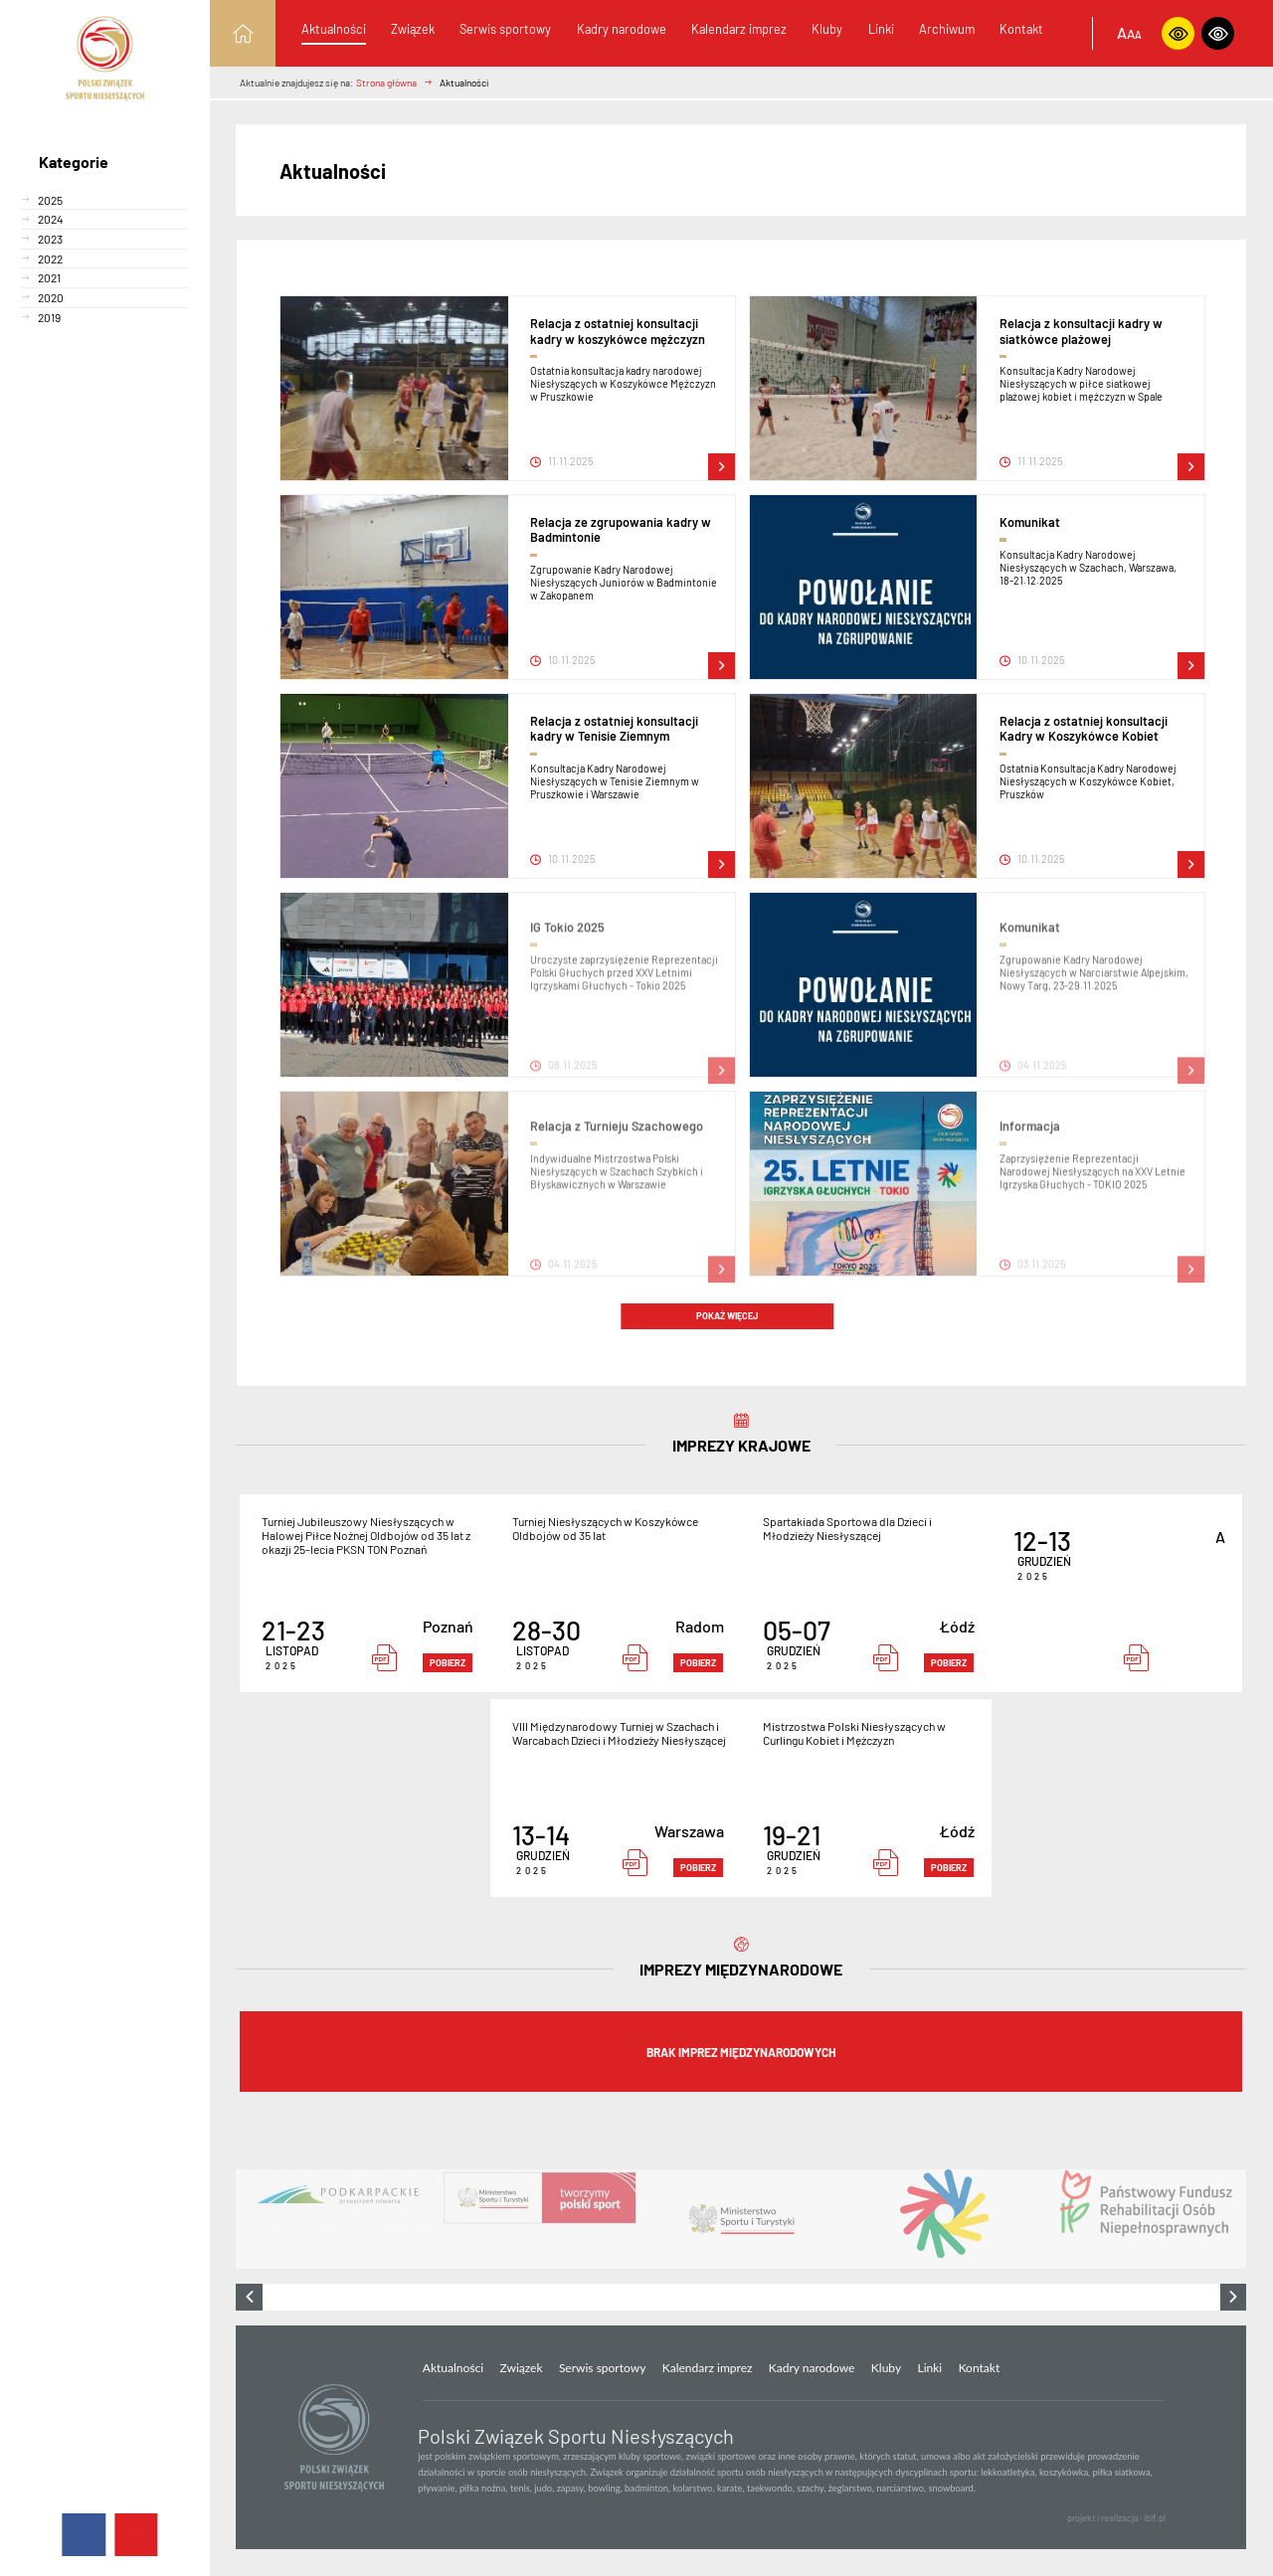  Describe the element at coordinates (50, 258) in the screenshot. I see `2022` at that location.